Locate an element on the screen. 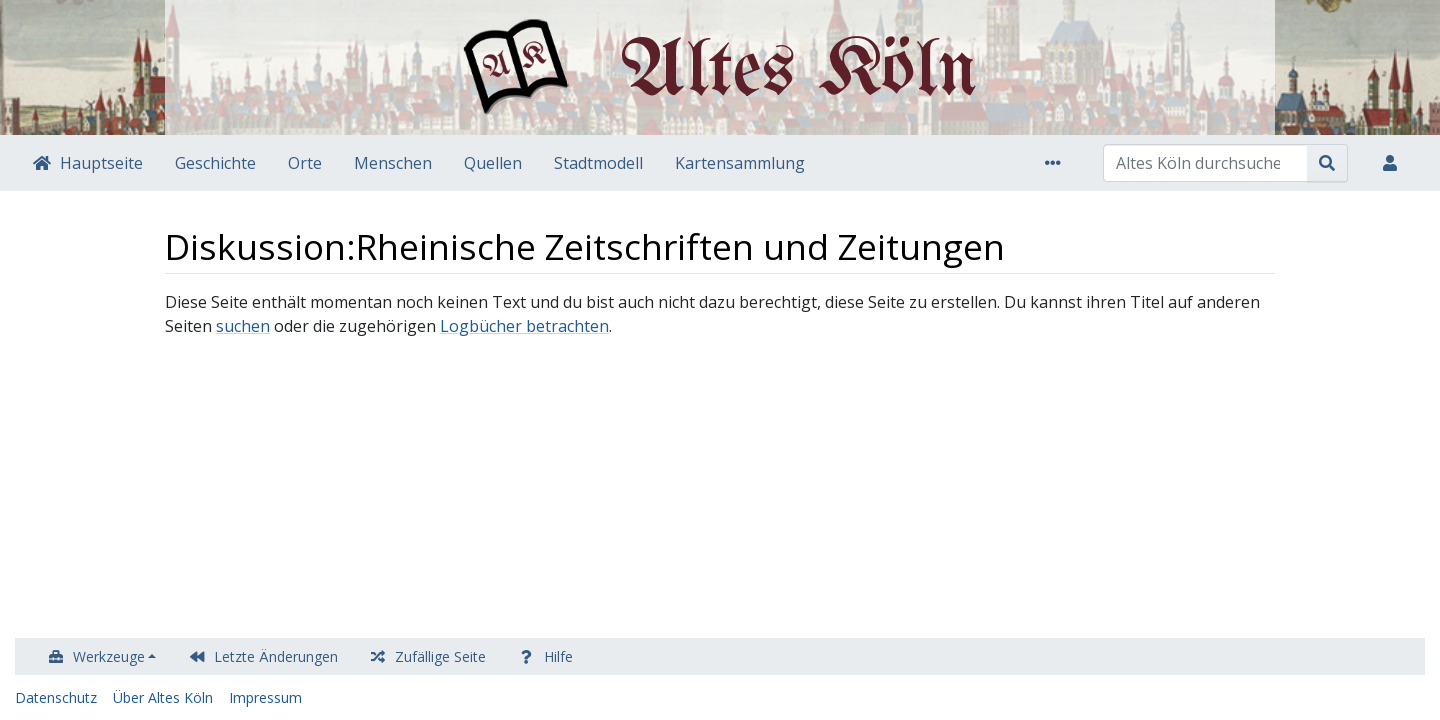 Image resolution: width=1440 pixels, height=720 pixels. Geschichte is located at coordinates (215, 163).